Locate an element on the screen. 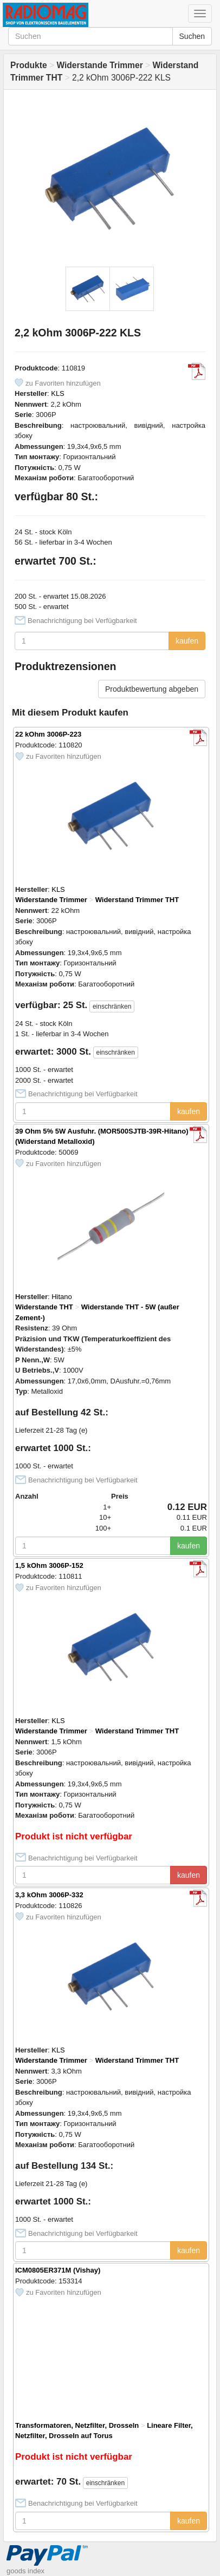  KLS is located at coordinates (57, 393).